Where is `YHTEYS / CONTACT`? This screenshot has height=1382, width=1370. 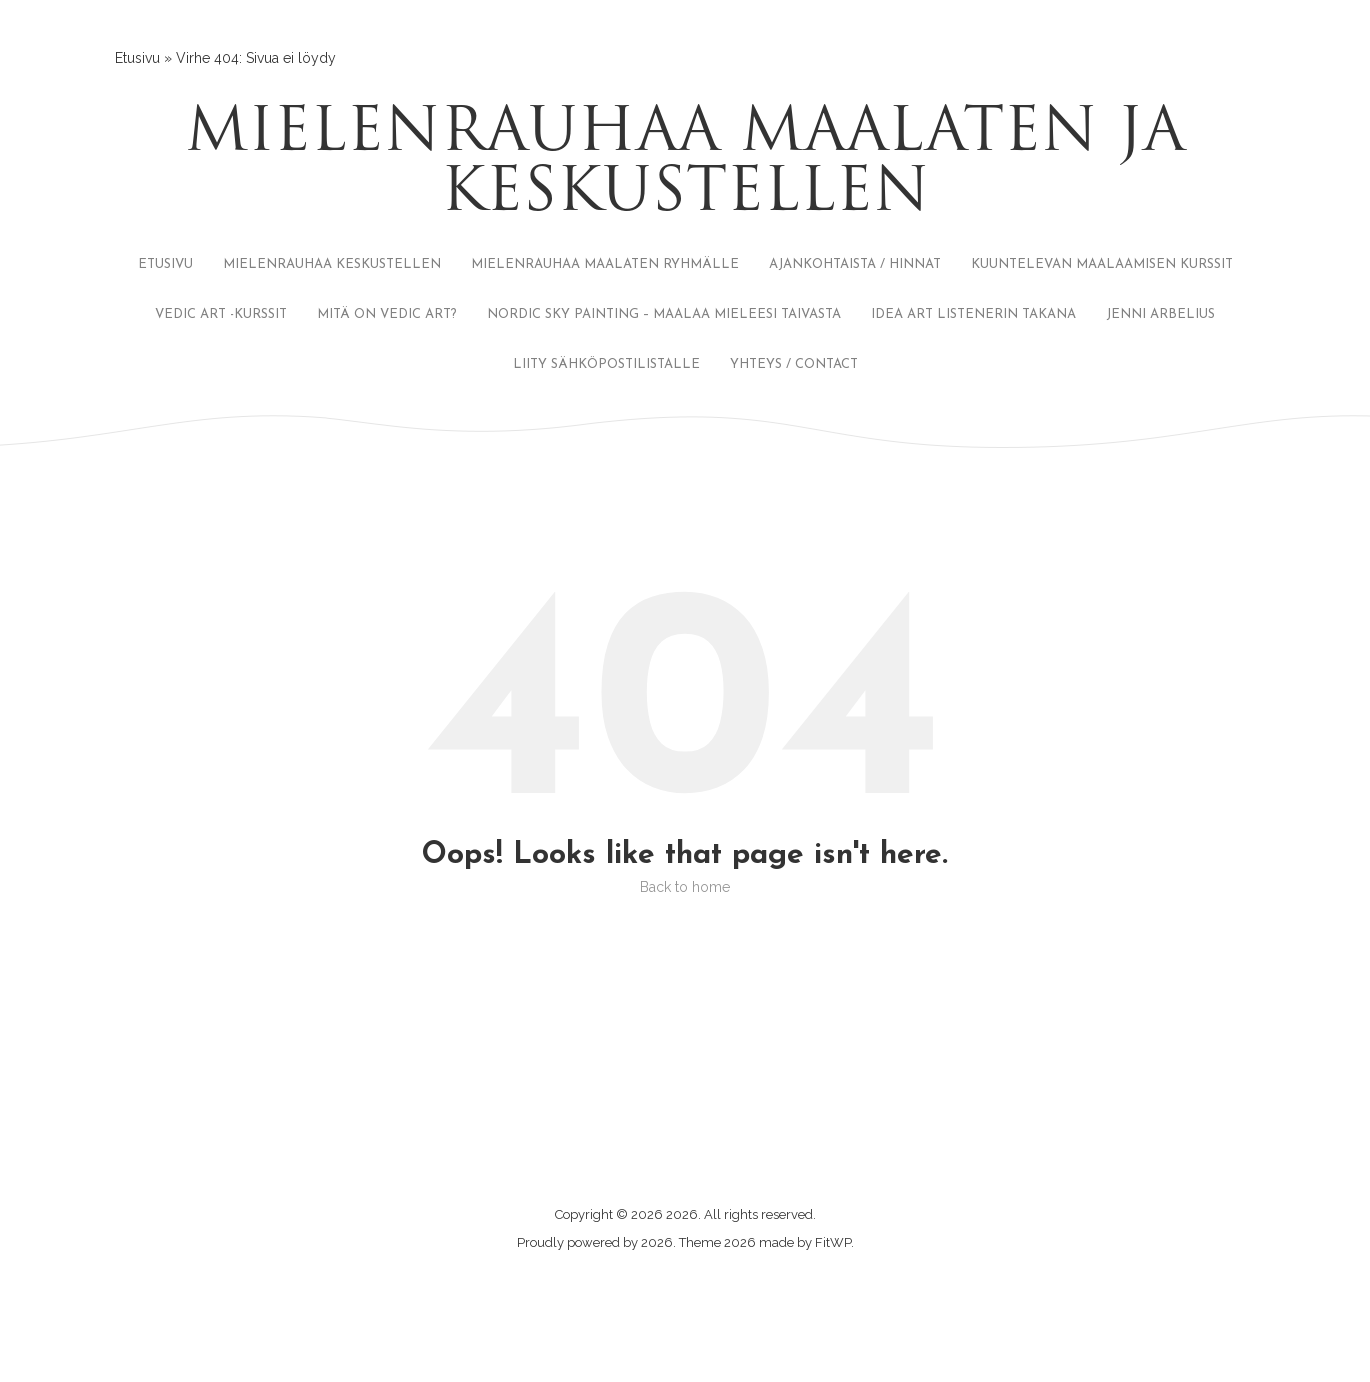 YHTEYS / CONTACT is located at coordinates (794, 364).